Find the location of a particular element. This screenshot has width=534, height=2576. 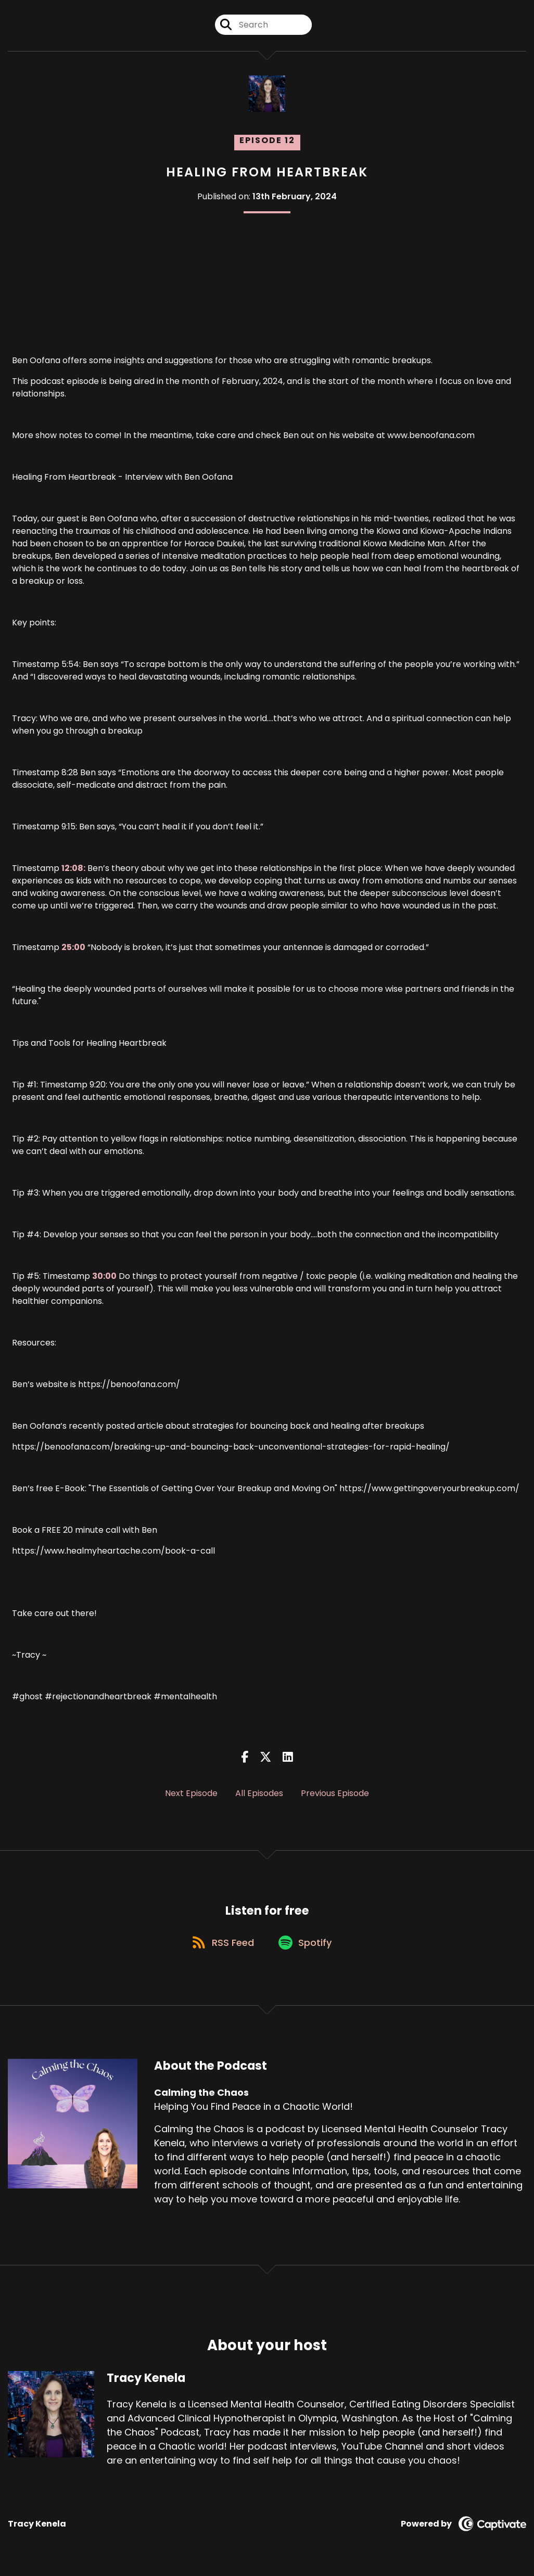

All Episodes is located at coordinates (259, 1793).